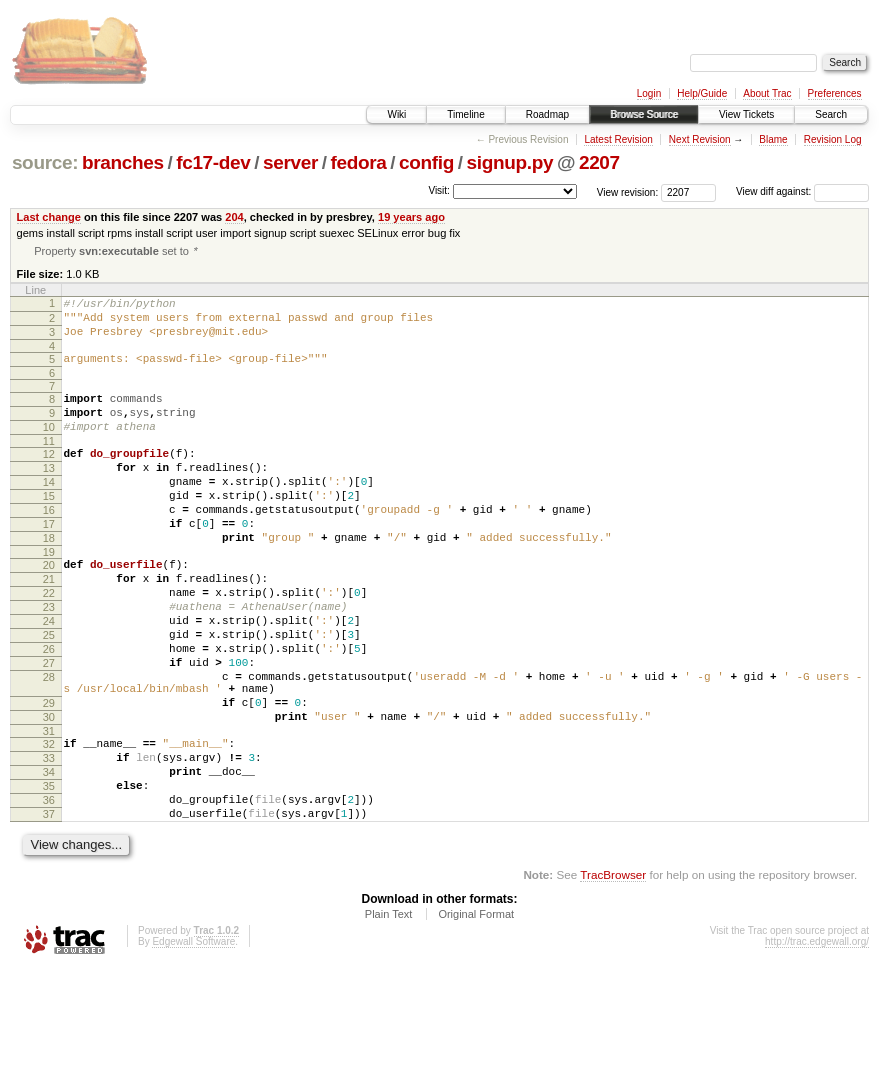 This screenshot has width=879, height=1067. I want to click on 32, so click(49, 824).